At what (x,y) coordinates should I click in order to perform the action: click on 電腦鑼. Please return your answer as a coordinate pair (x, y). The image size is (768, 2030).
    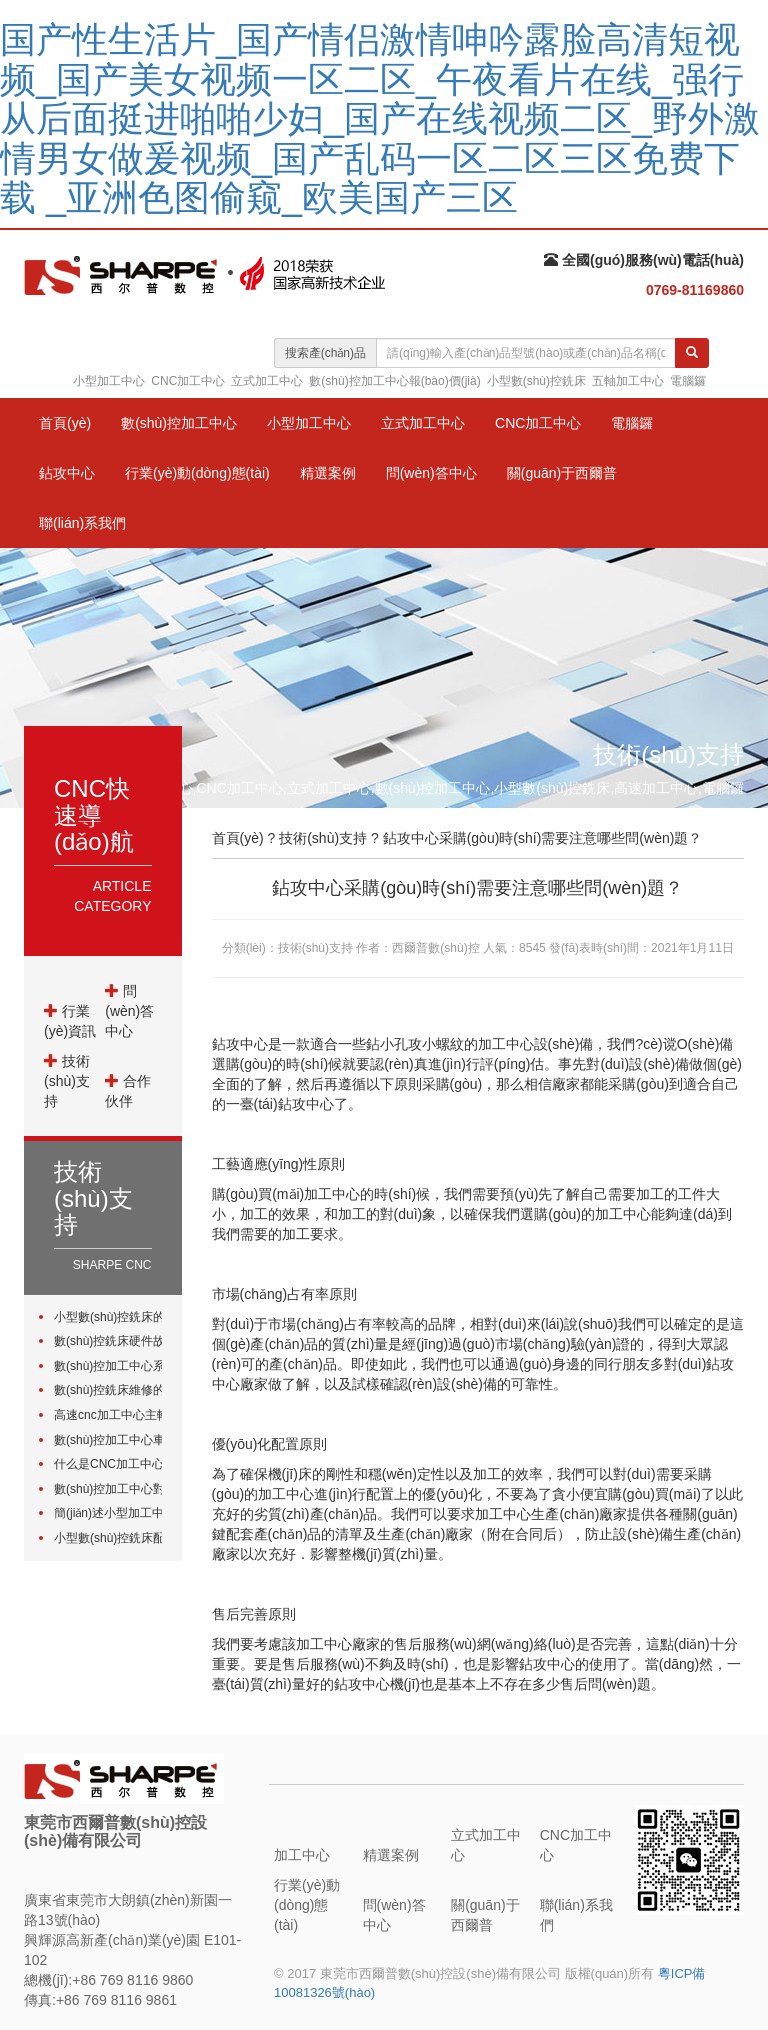
    Looking at the image, I should click on (688, 381).